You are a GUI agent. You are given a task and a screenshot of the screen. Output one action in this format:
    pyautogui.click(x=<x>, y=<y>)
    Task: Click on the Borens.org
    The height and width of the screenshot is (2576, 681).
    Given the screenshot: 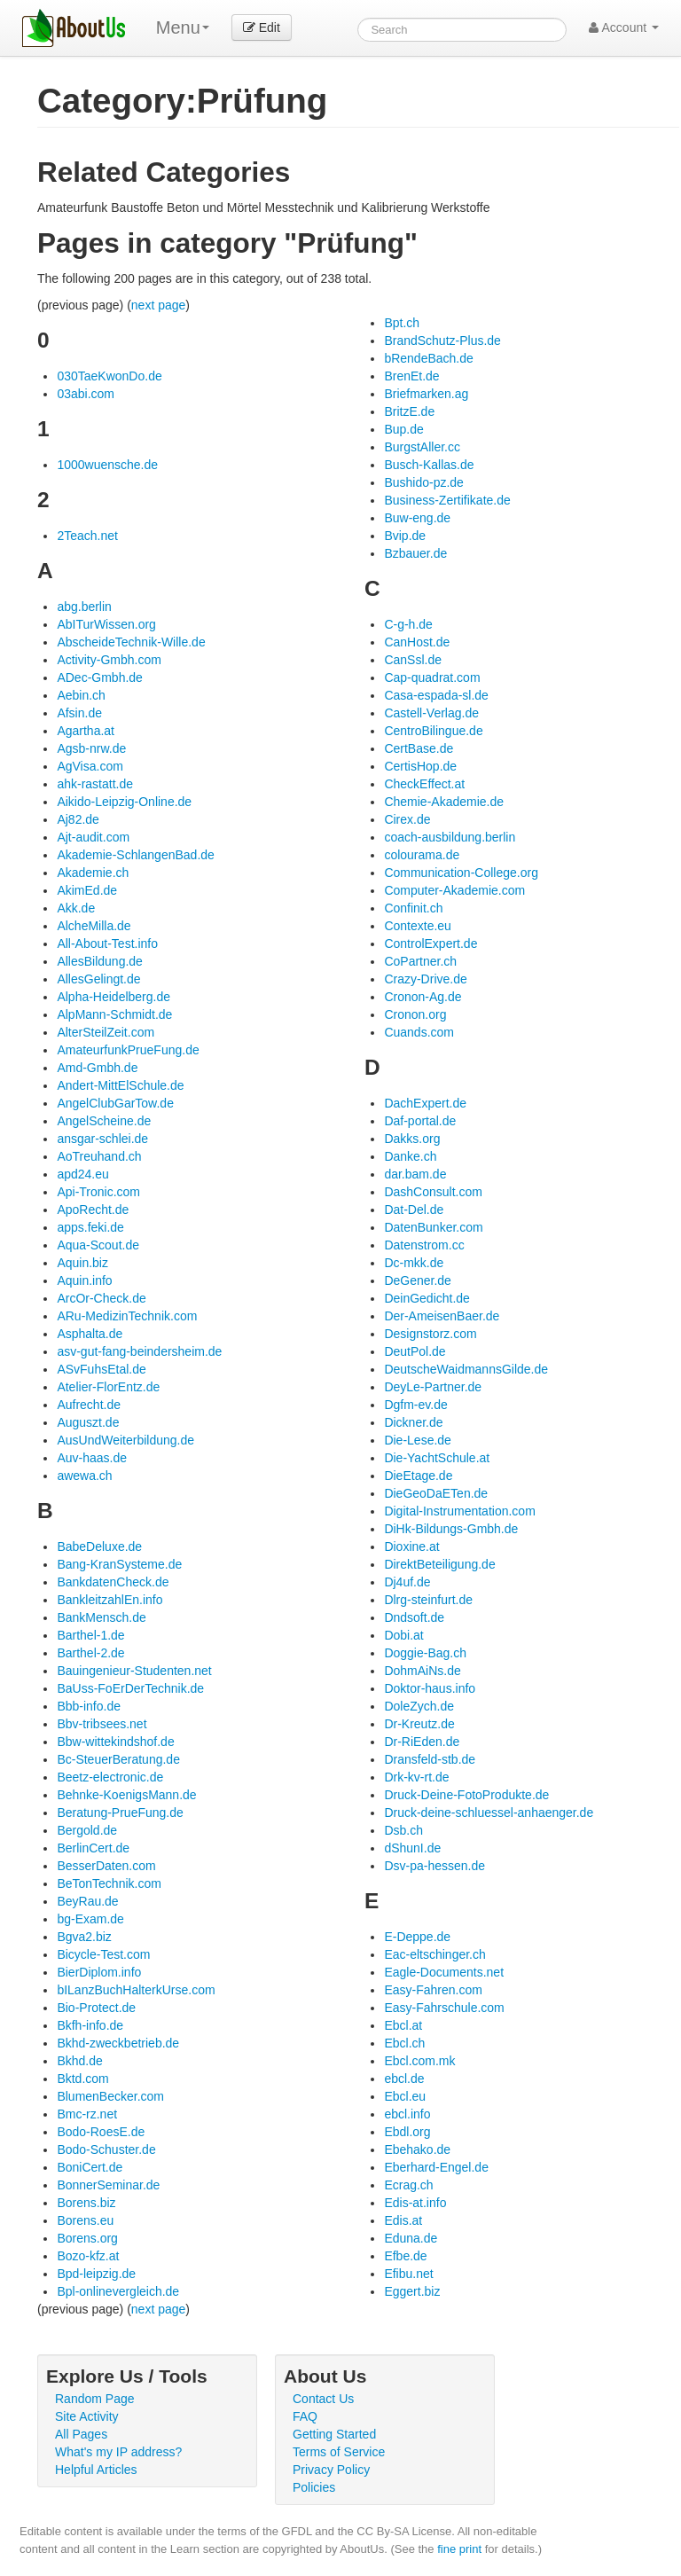 What is the action you would take?
    pyautogui.click(x=87, y=2238)
    